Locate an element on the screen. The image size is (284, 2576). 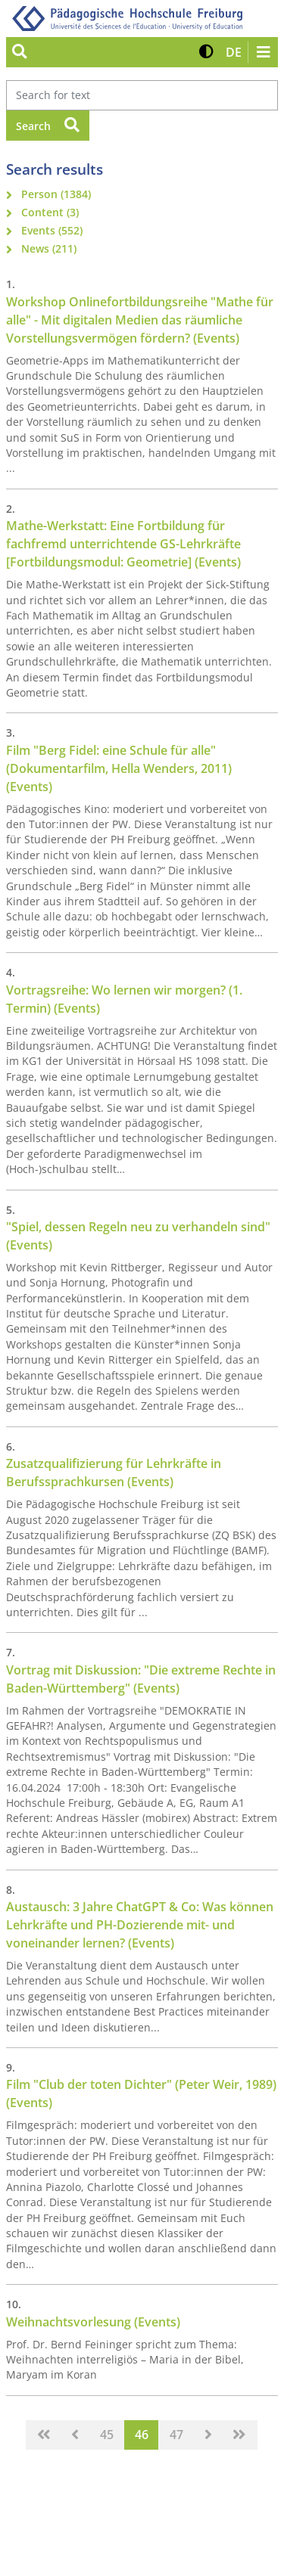
Person (1384) is located at coordinates (56, 194).